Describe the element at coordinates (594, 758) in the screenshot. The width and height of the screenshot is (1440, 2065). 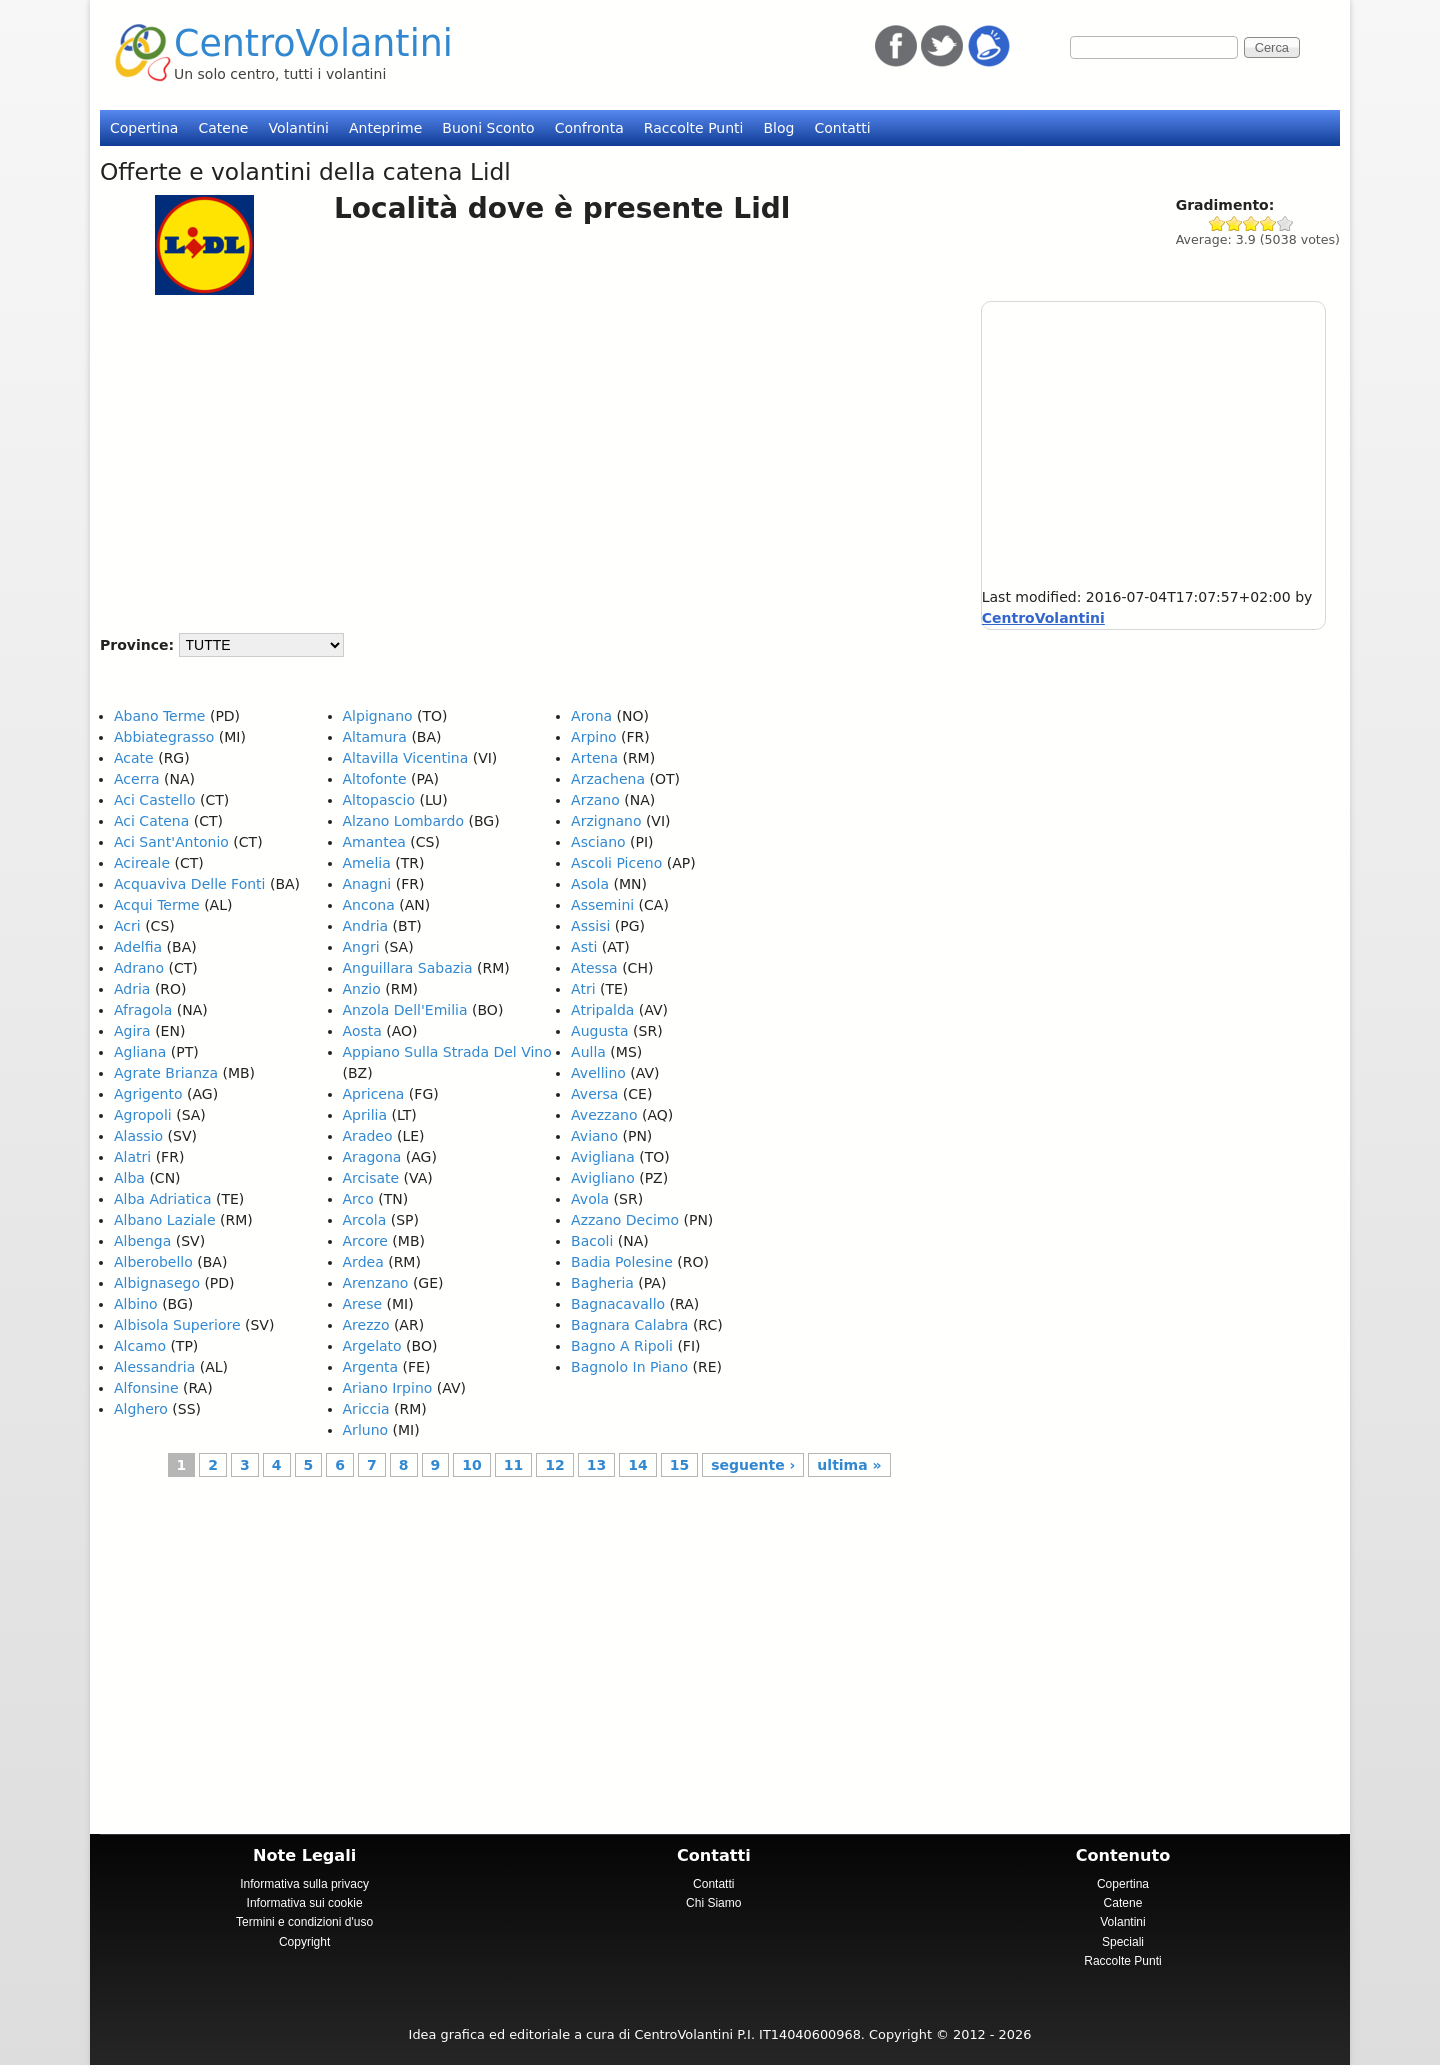
I see `Artena` at that location.